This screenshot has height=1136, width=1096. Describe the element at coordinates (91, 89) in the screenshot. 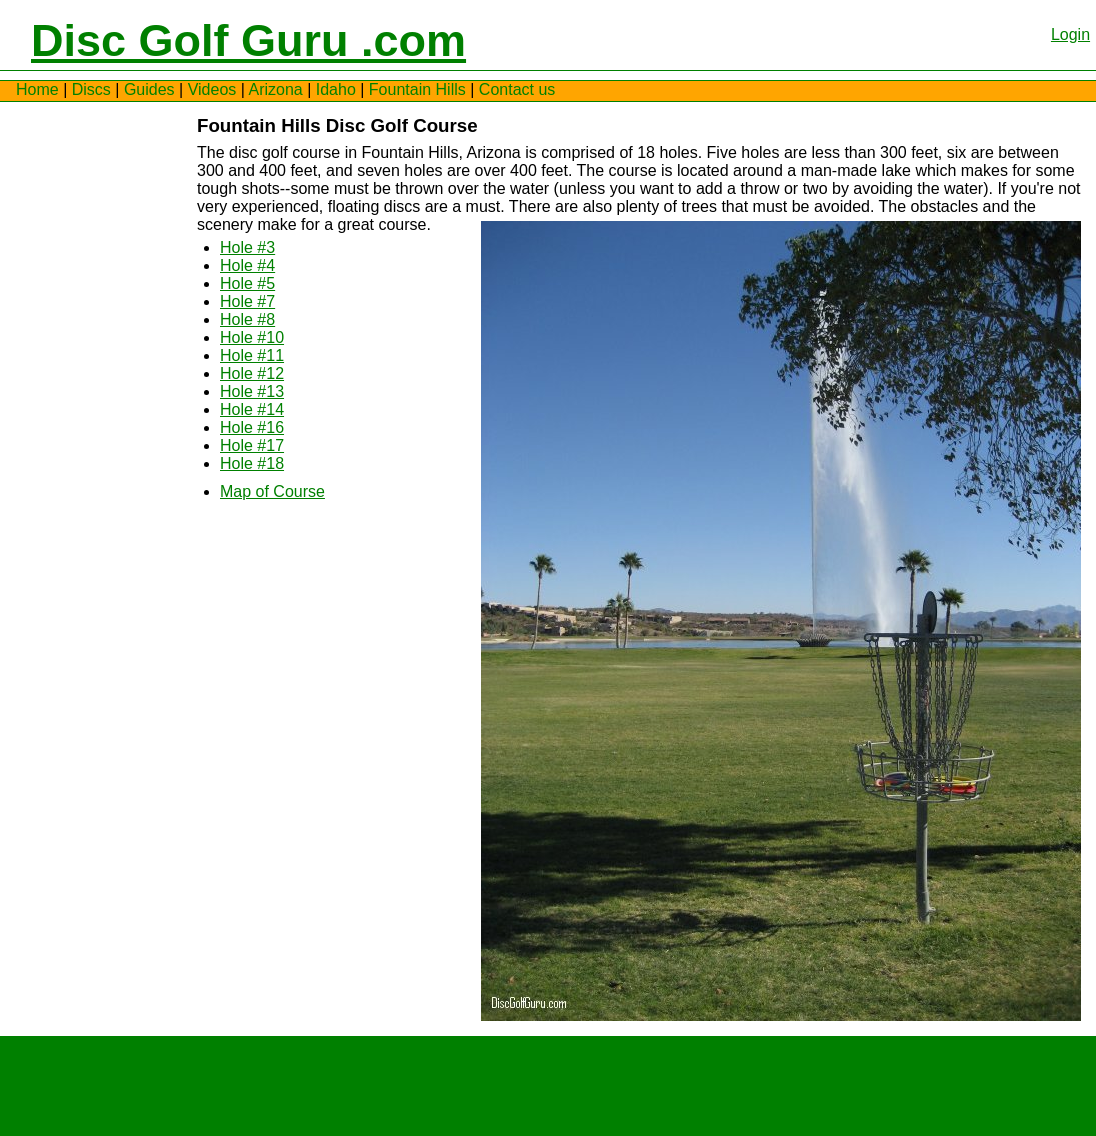

I see `Discs` at that location.